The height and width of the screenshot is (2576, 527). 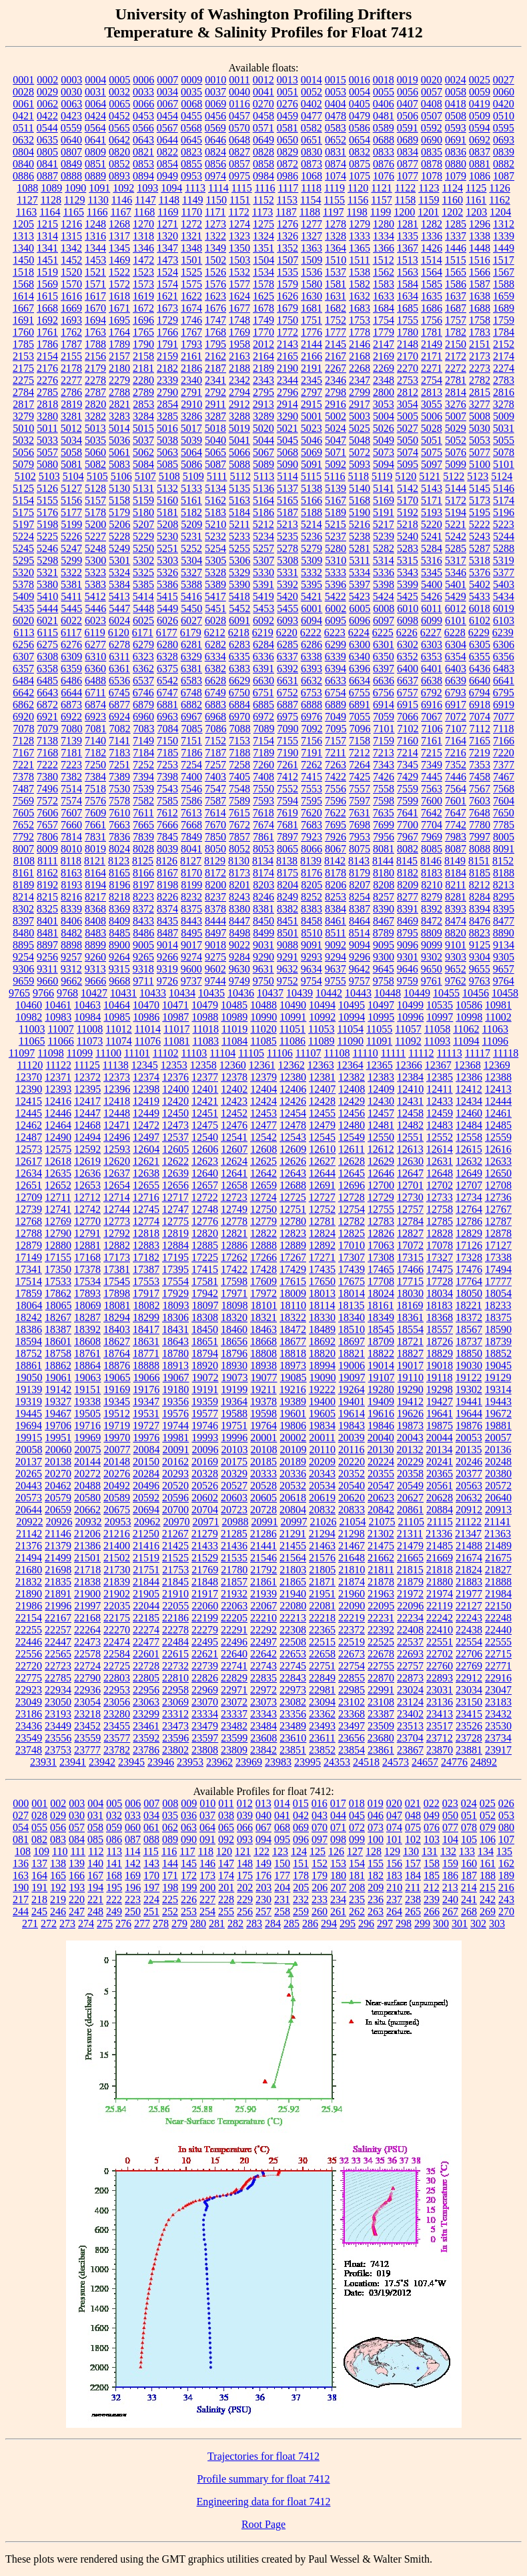 What do you see at coordinates (148, 1041) in the screenshot?
I see `11076` at bounding box center [148, 1041].